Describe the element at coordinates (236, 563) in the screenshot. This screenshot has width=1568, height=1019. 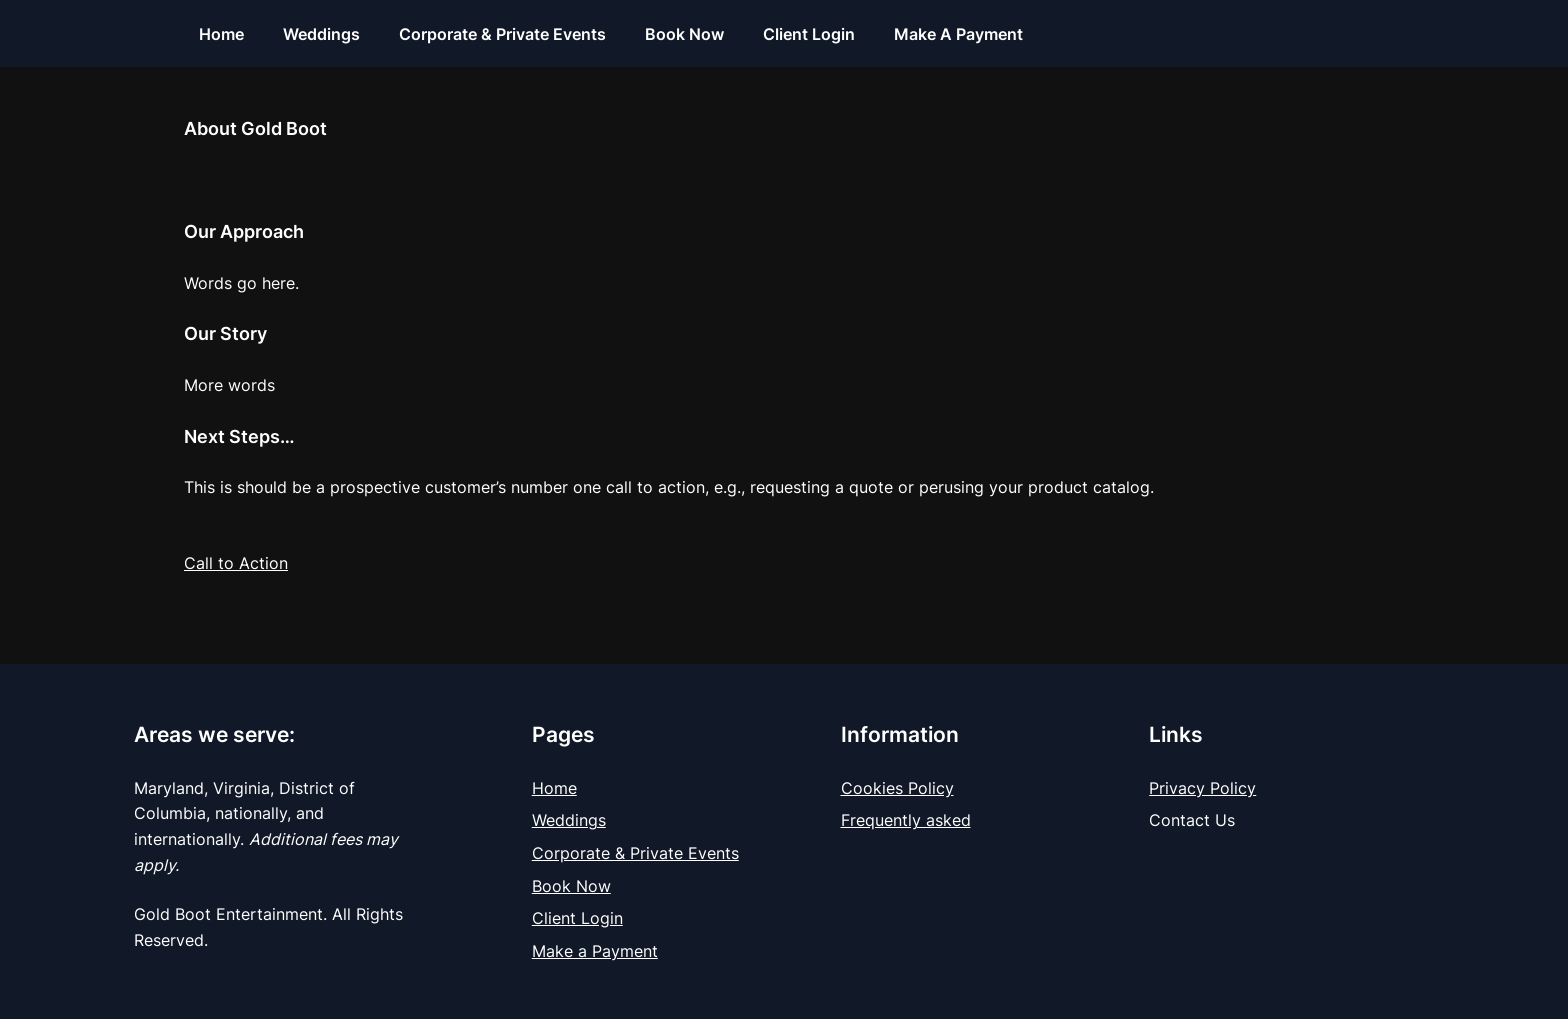
I see `Call to Action [button]` at that location.